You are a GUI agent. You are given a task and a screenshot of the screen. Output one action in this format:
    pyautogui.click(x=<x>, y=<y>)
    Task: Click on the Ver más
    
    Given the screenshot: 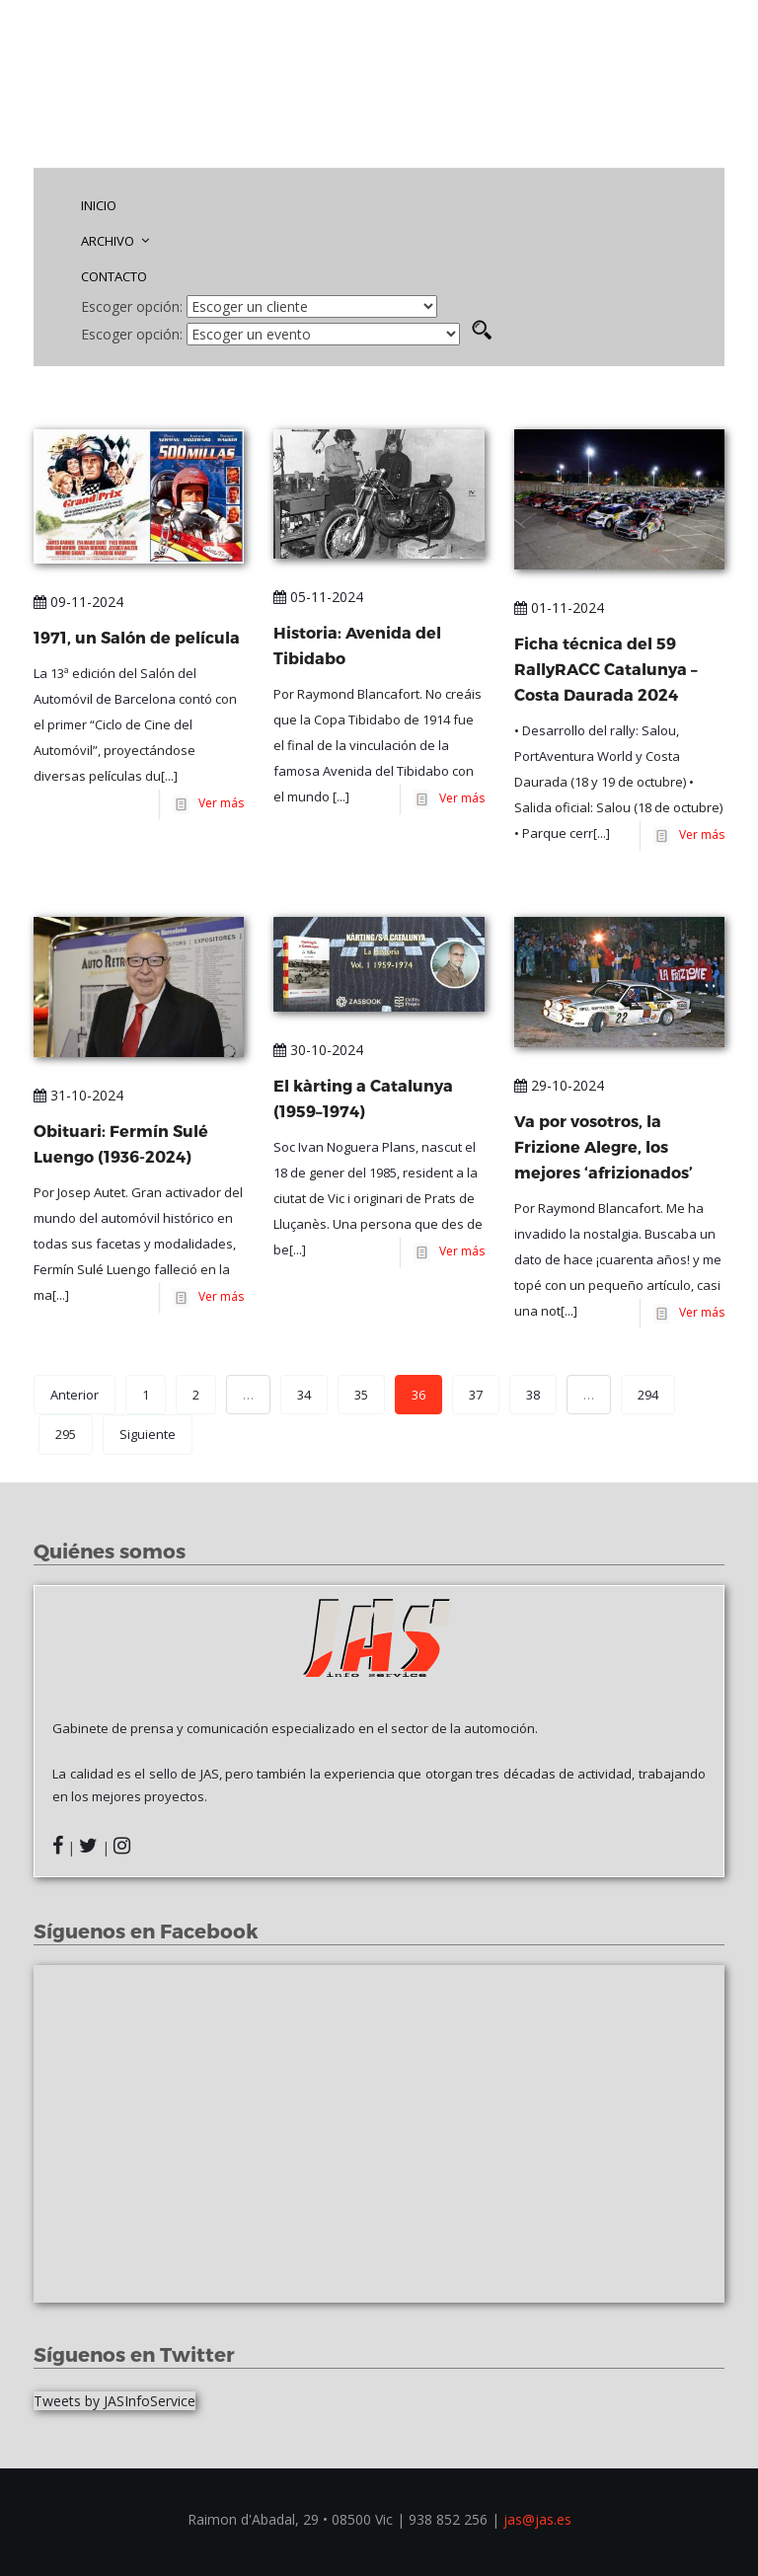 What is the action you would take?
    pyautogui.click(x=218, y=804)
    